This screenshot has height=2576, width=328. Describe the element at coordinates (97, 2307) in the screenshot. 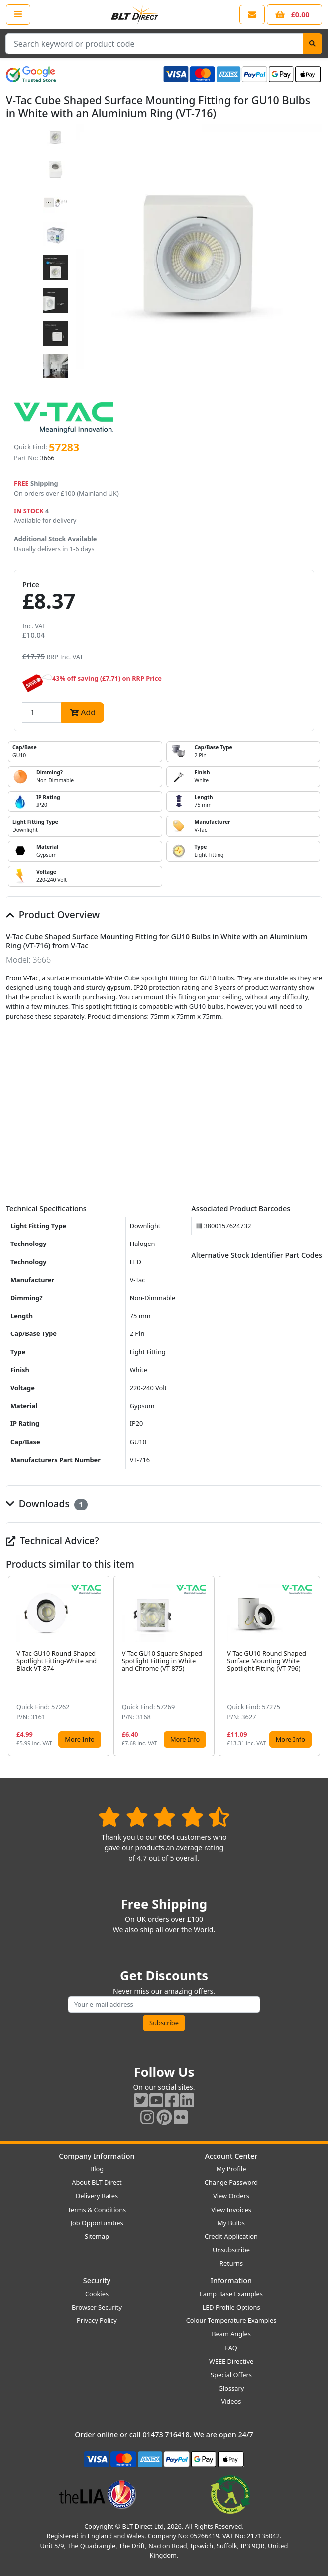

I see `Browser Security` at that location.